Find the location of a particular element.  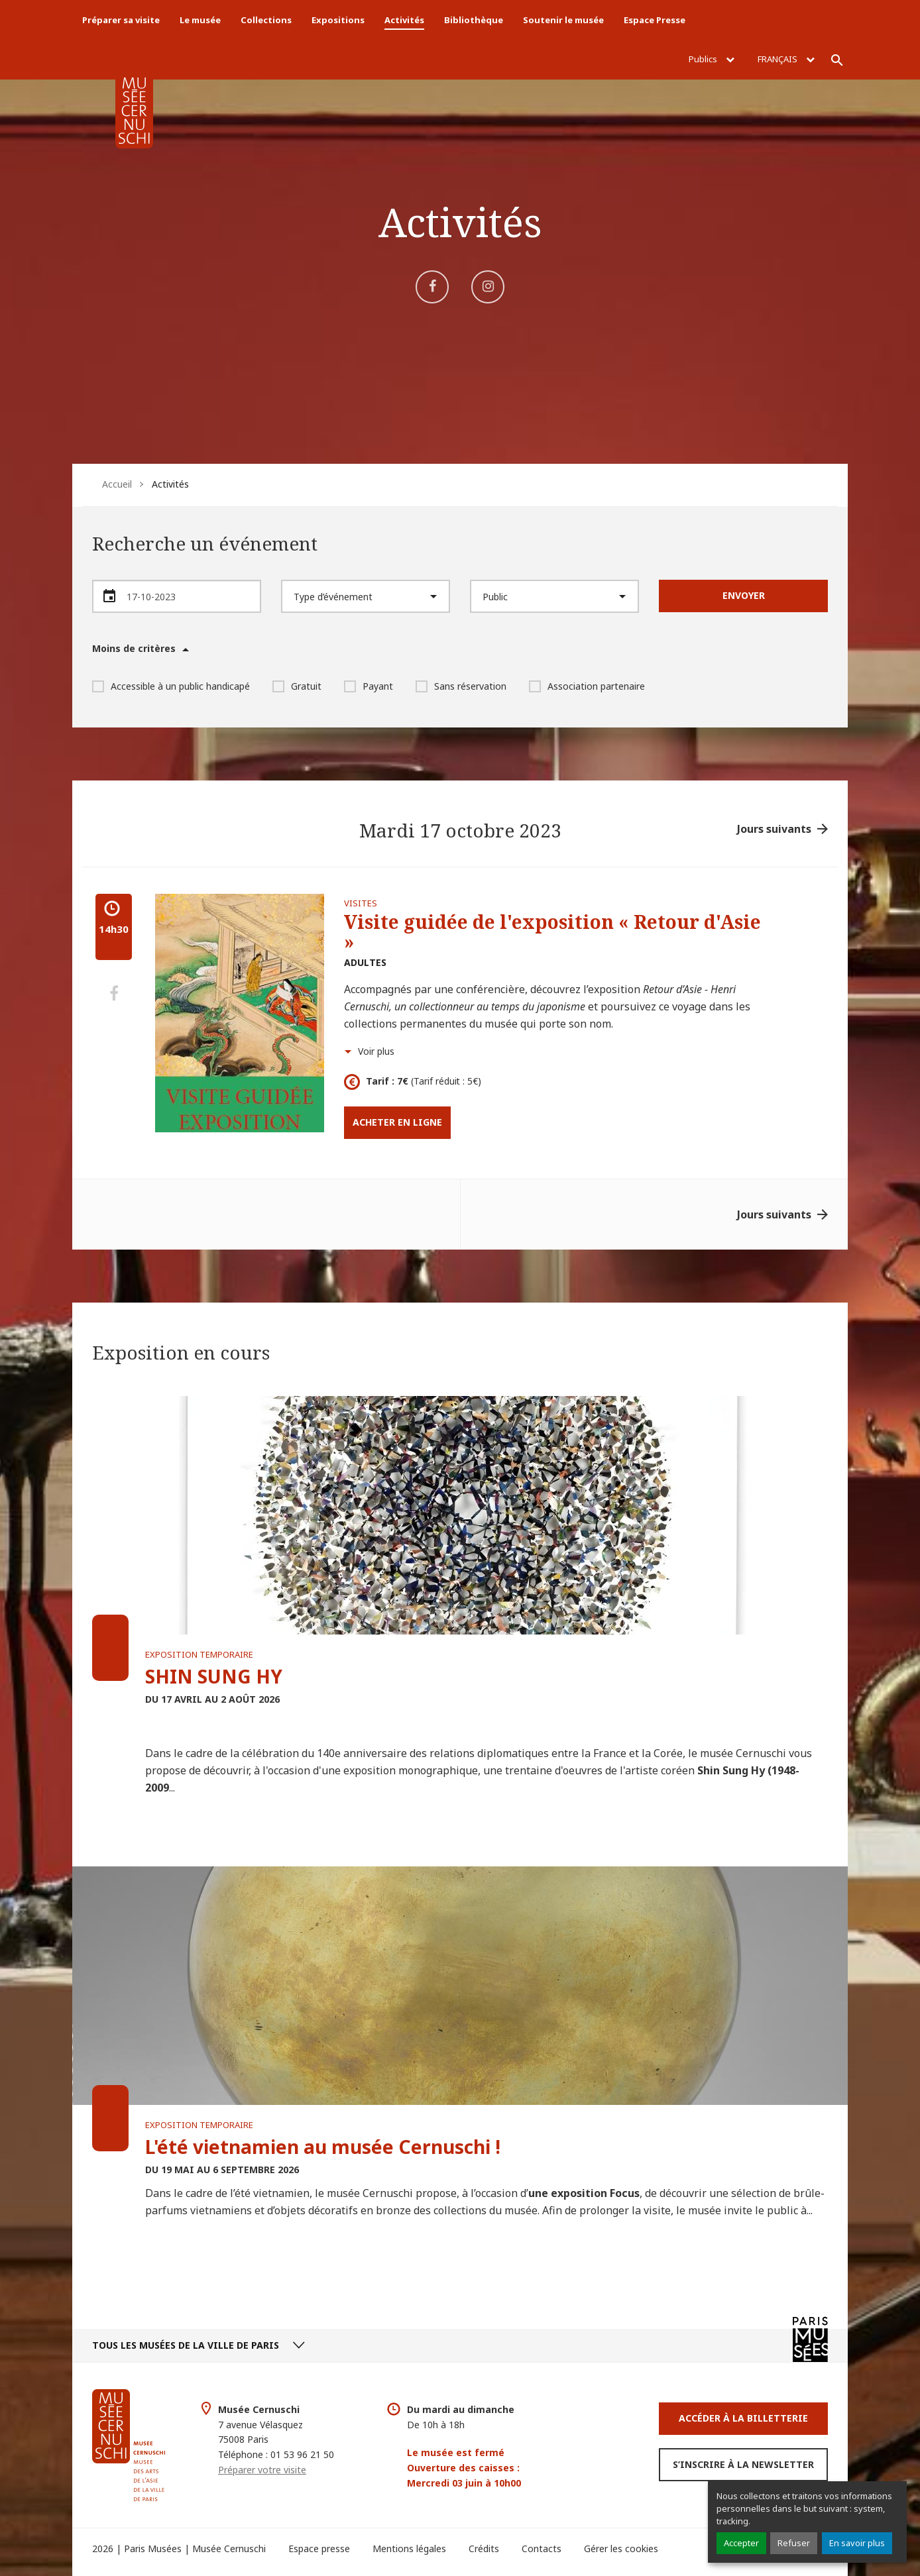

Expositions is located at coordinates (338, 20).